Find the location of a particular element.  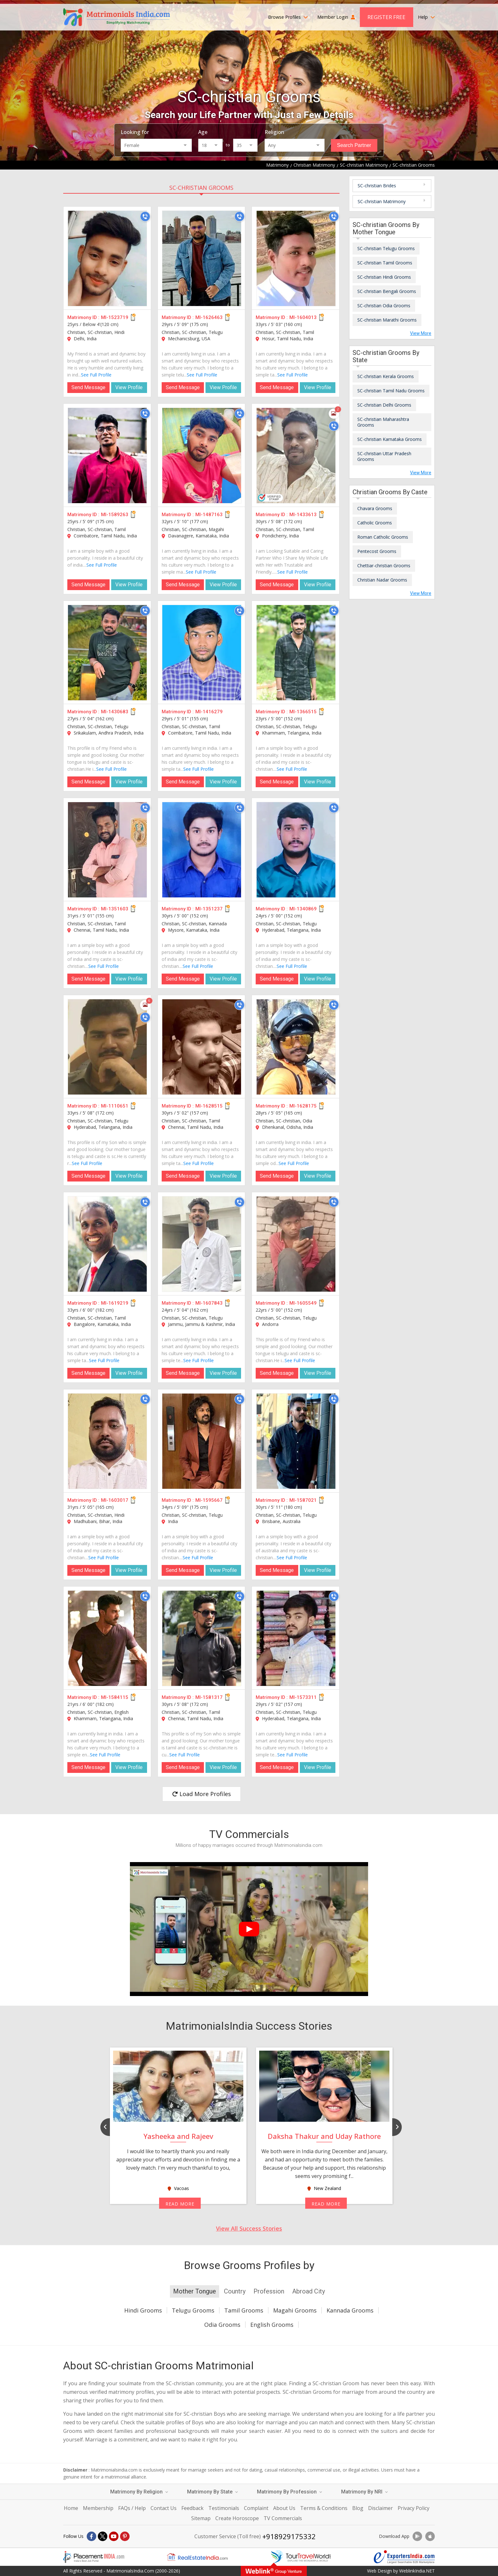

Testimonials is located at coordinates (223, 2508).